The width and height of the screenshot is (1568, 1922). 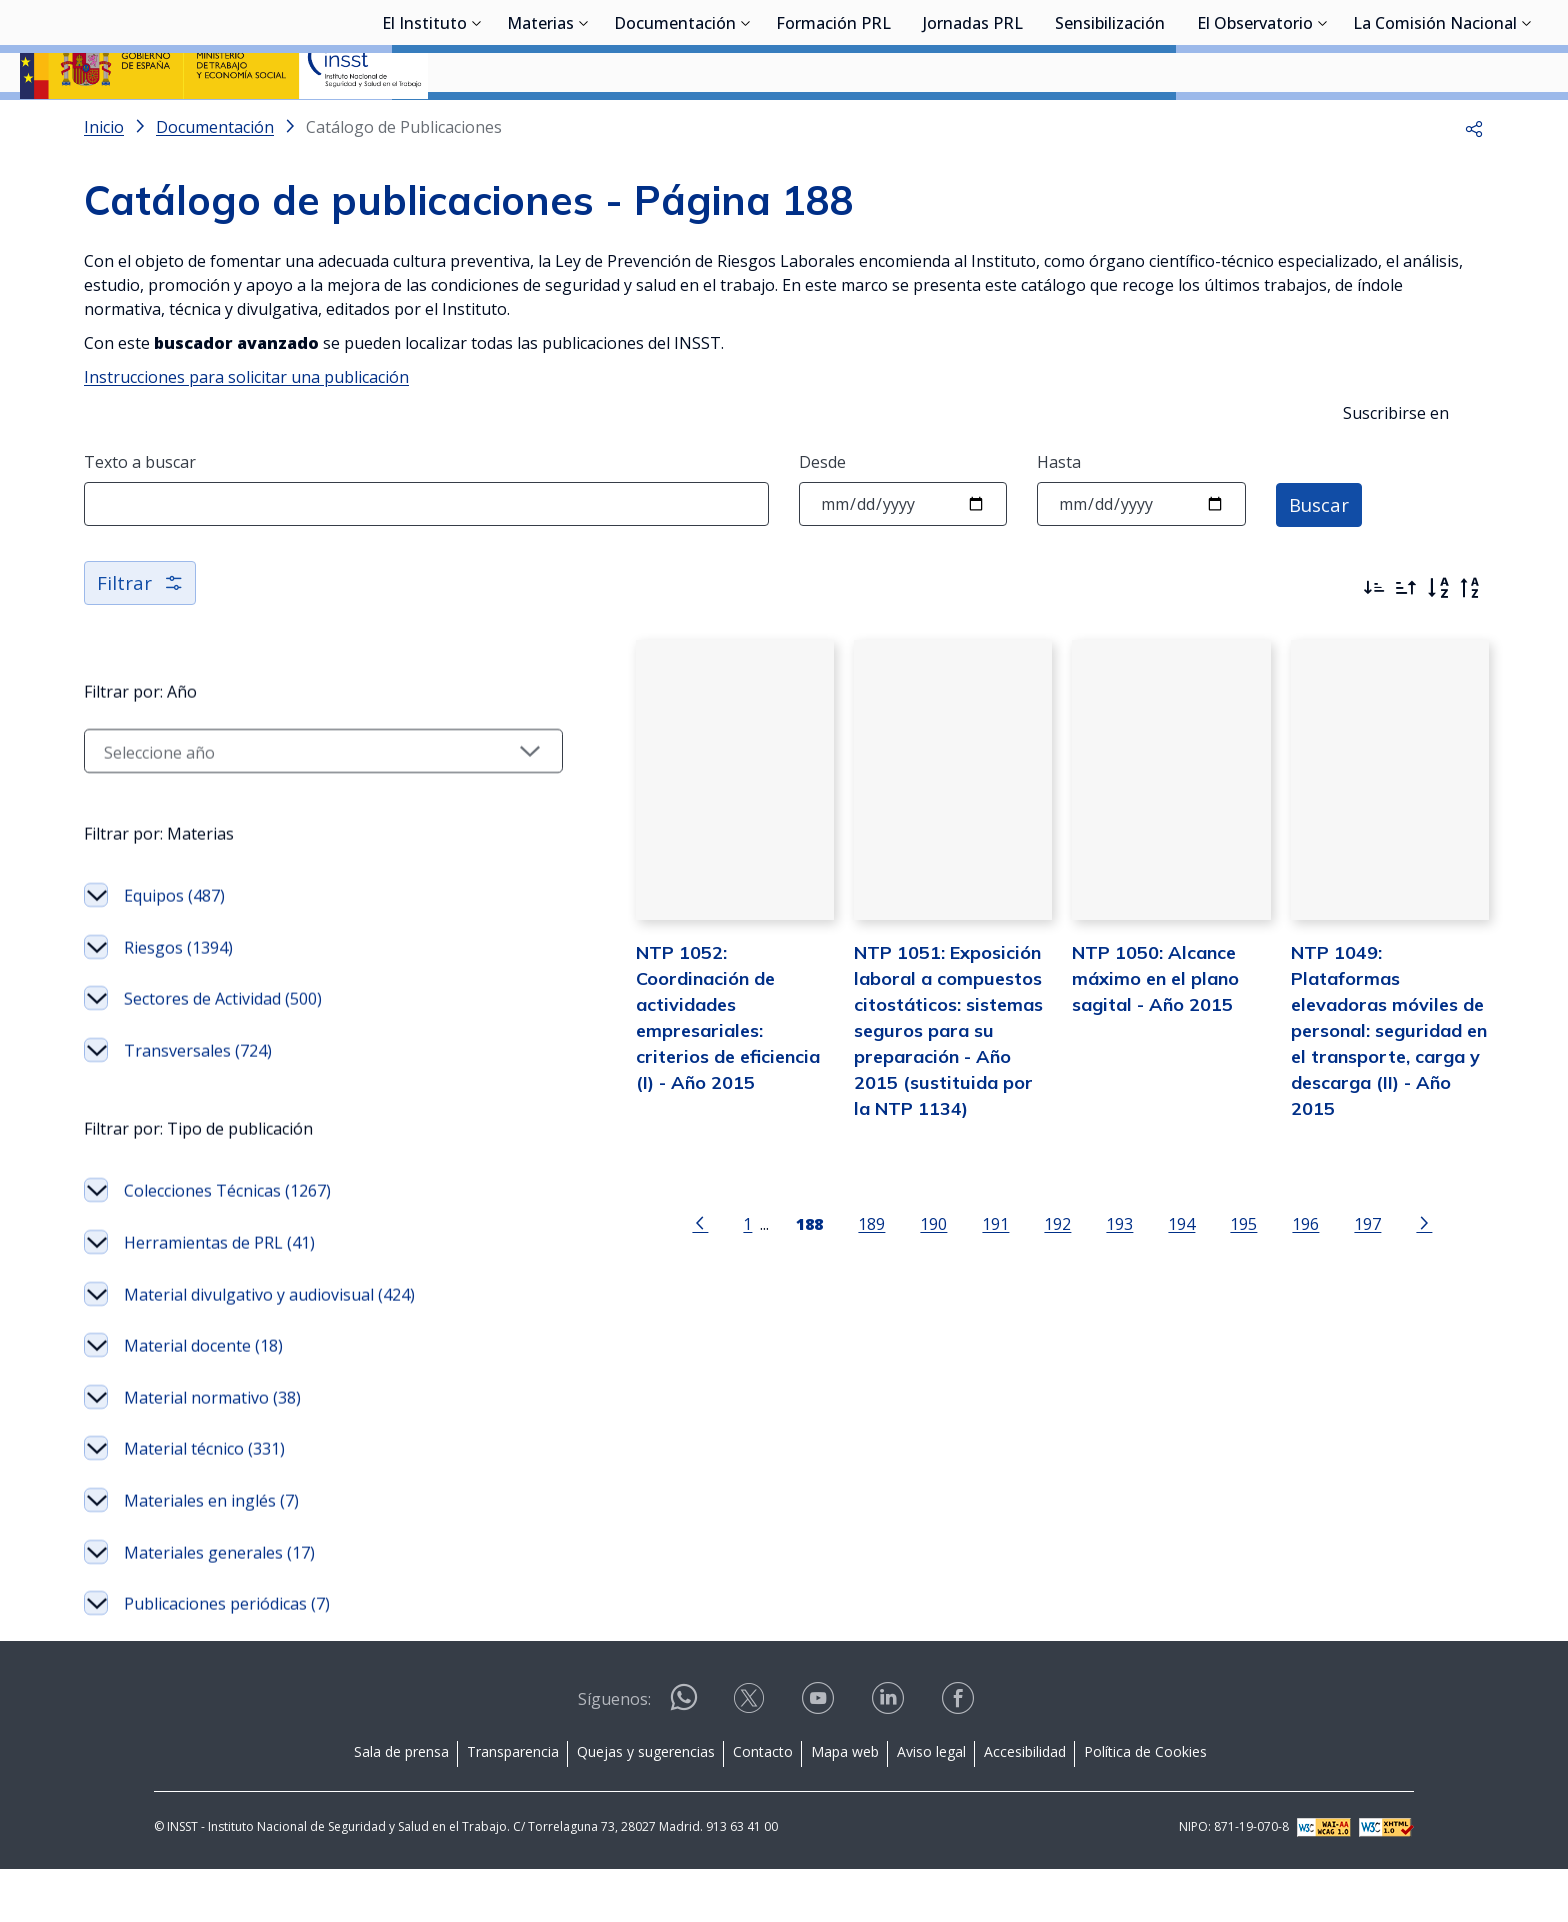 What do you see at coordinates (211, 1554) in the screenshot?
I see `Materiales en inglés (7)` at bounding box center [211, 1554].